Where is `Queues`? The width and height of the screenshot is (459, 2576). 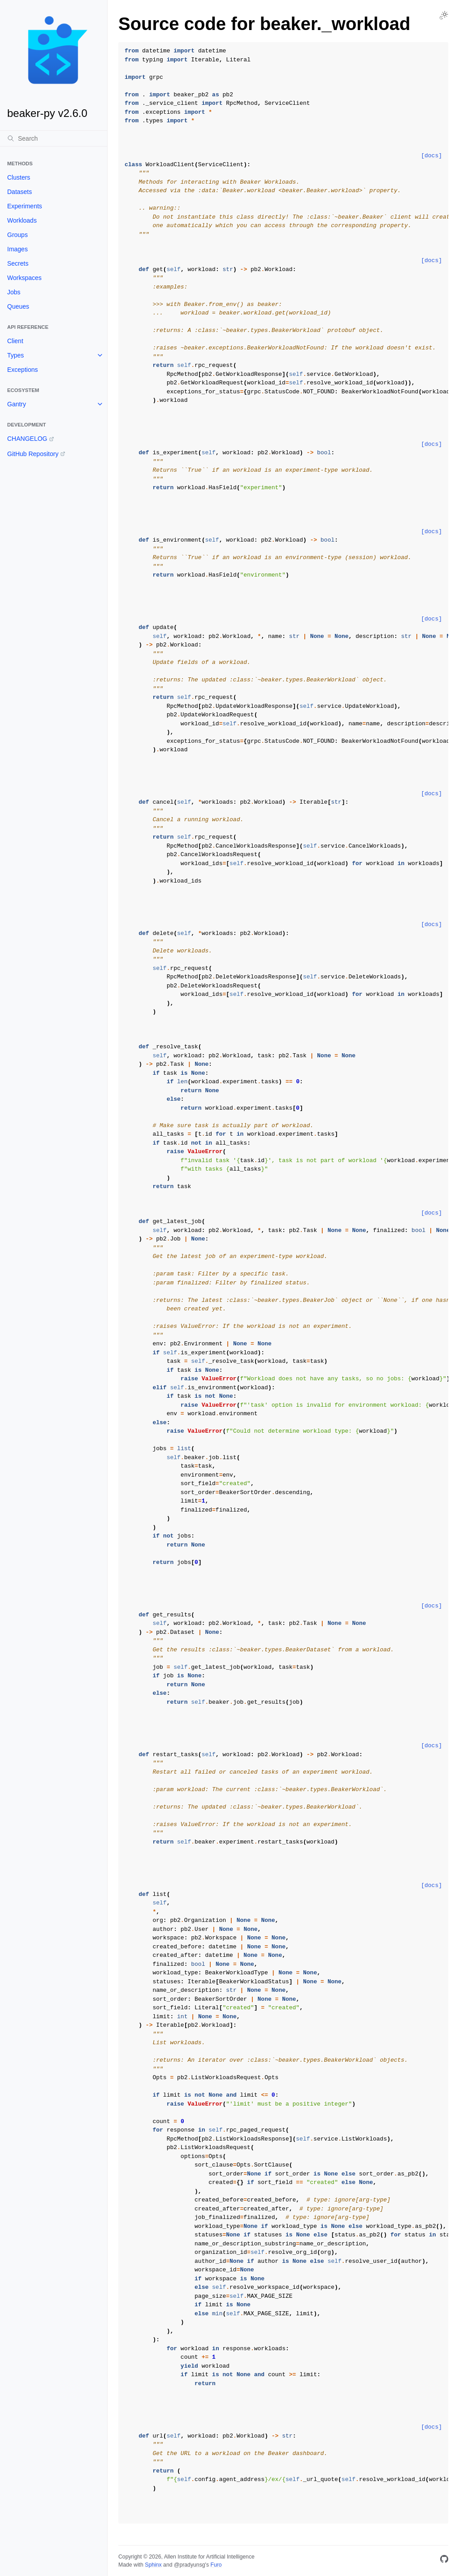
Queues is located at coordinates (18, 306).